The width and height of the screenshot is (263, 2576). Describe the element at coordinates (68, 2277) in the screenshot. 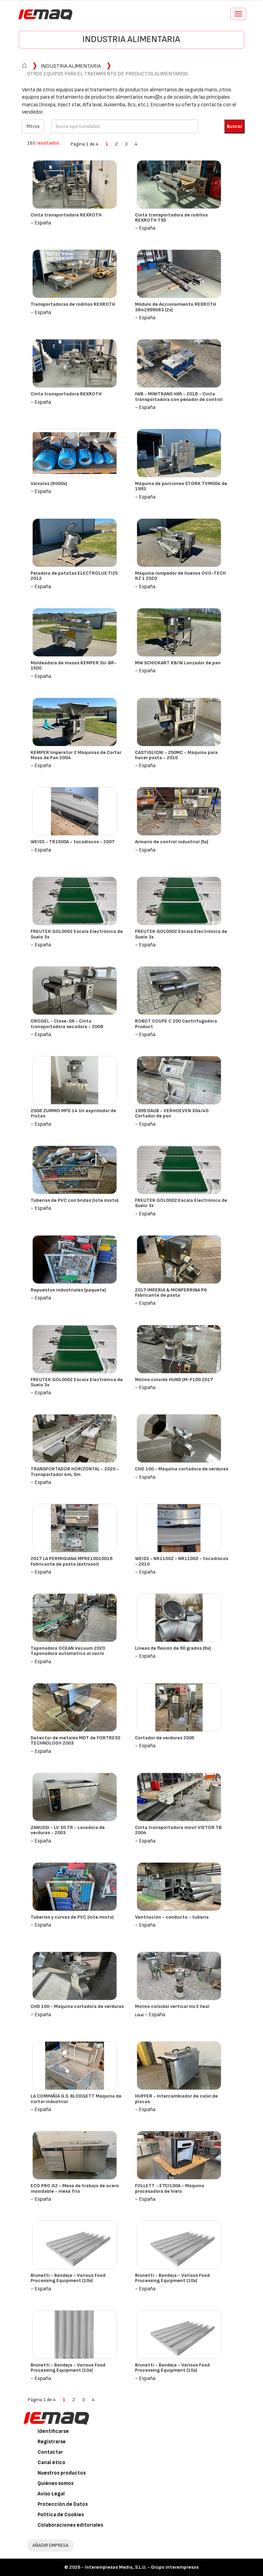

I see `Brunetti - Bandeja - Various Food Processing Equipment (10x)` at that location.